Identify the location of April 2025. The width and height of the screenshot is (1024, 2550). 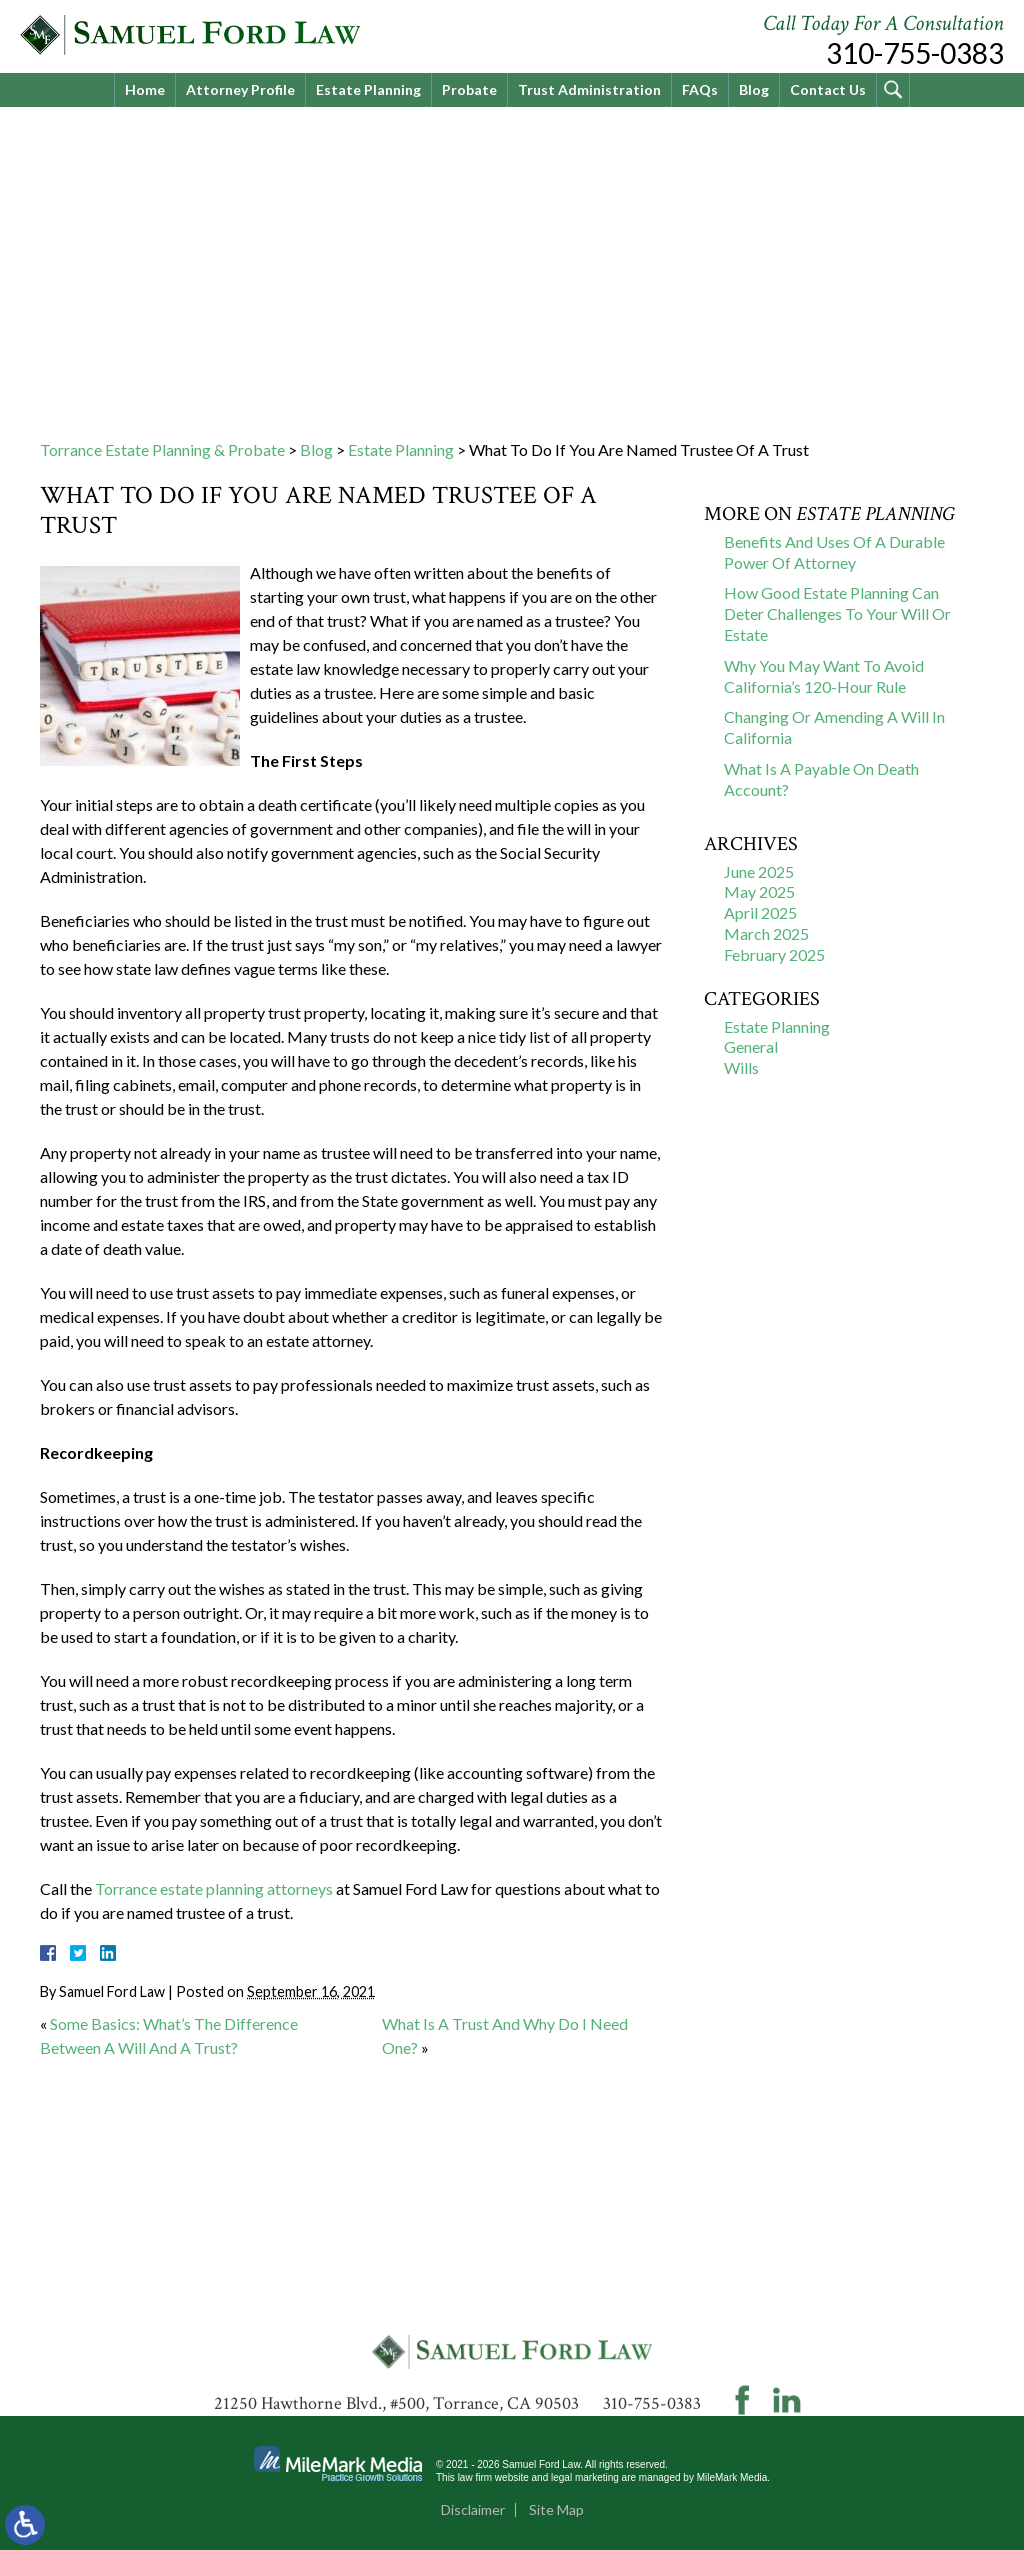
(760, 912).